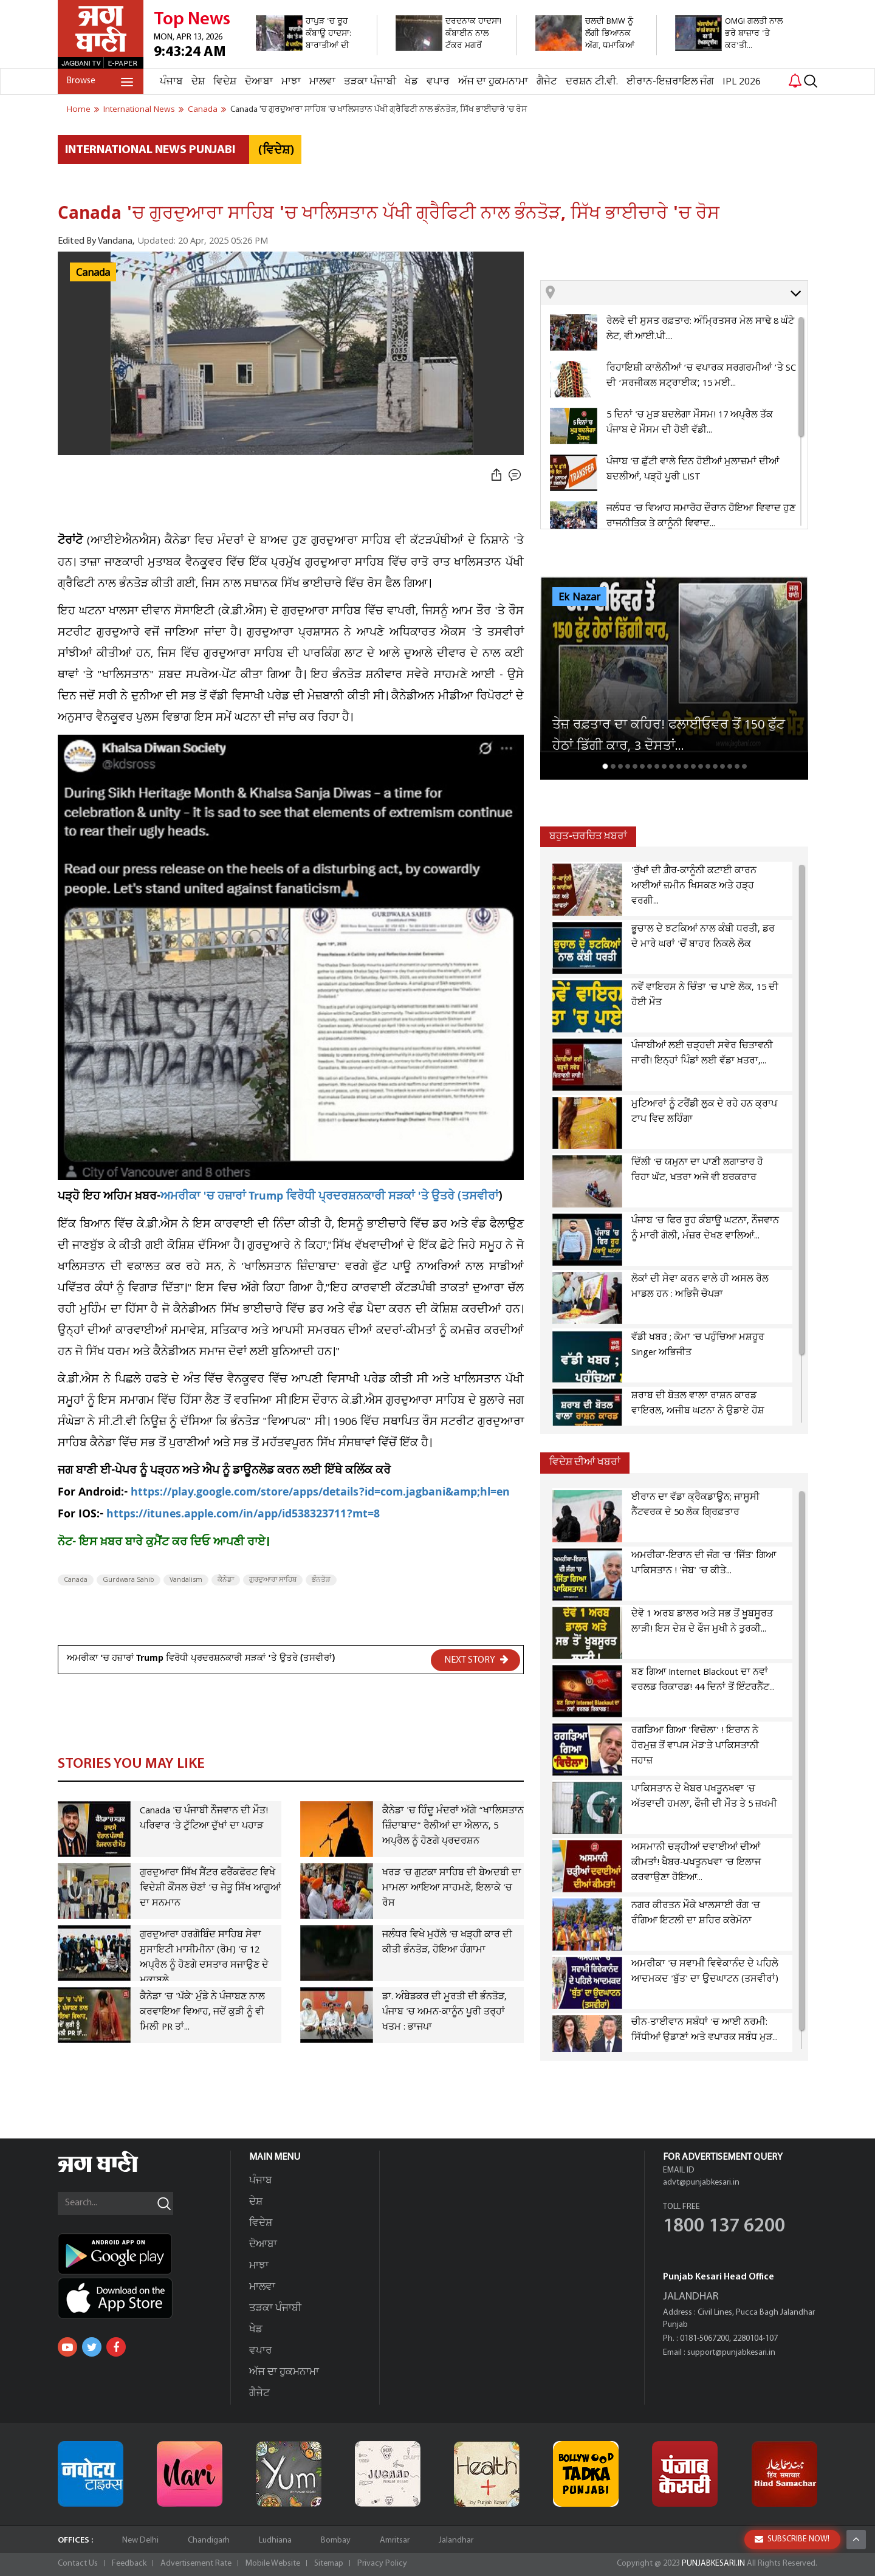 This screenshot has width=875, height=2576. I want to click on Canada, so click(93, 273).